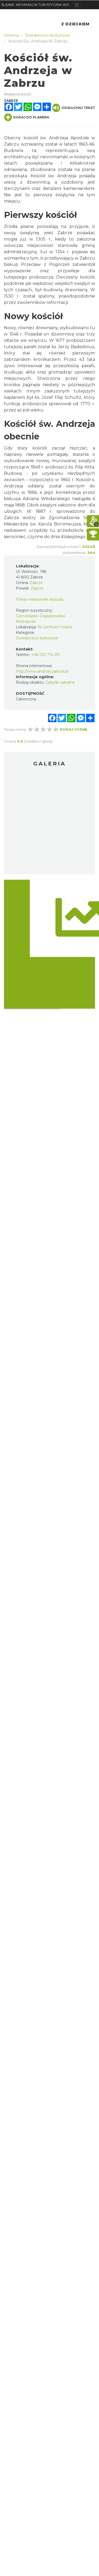  What do you see at coordinates (42, 671) in the screenshot?
I see `http://www.andrzej.zabrze.pl` at bounding box center [42, 671].